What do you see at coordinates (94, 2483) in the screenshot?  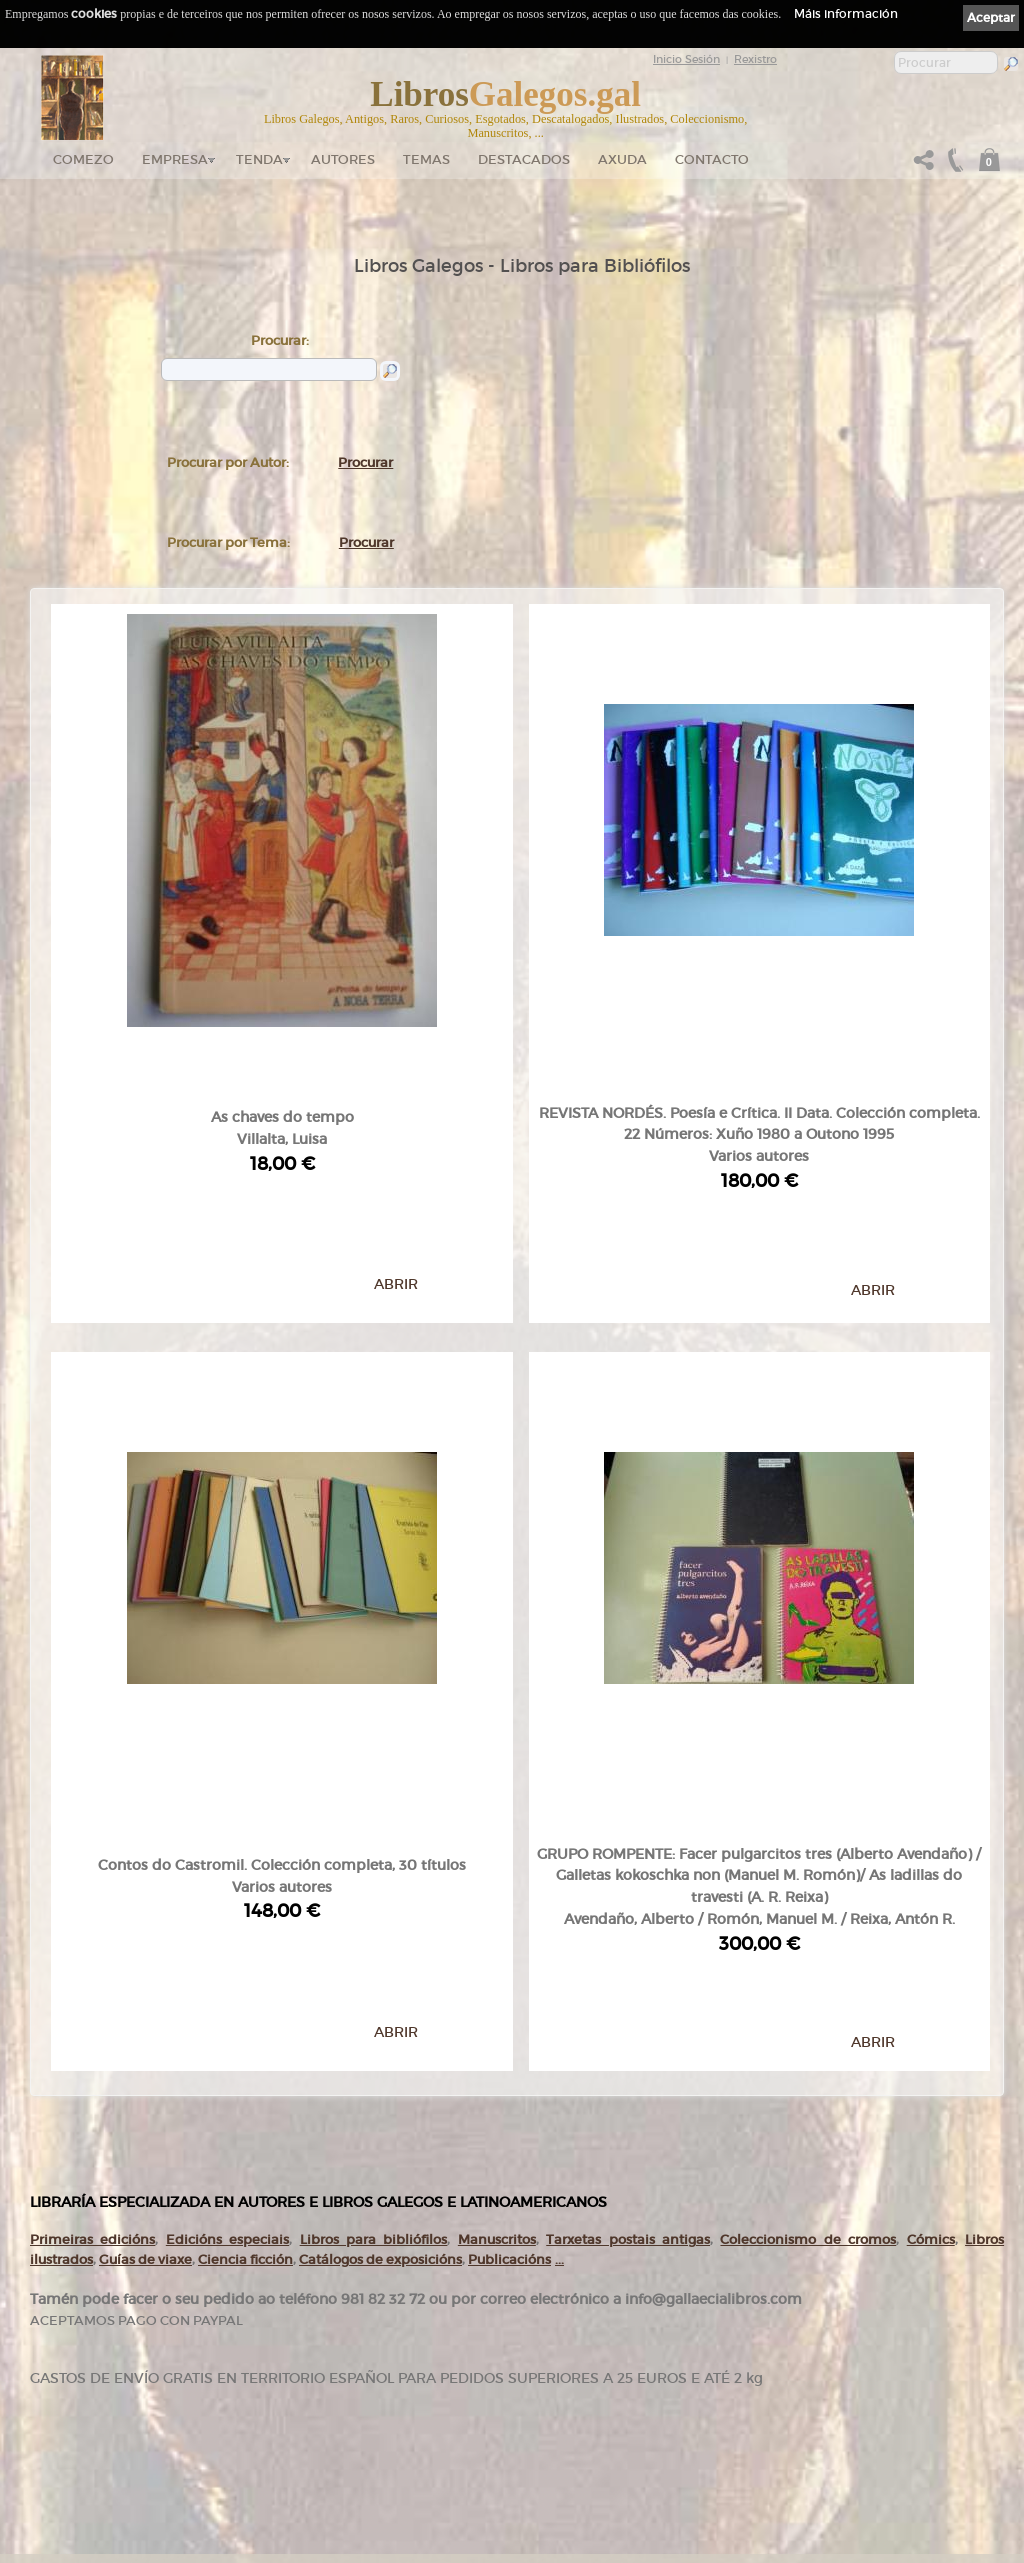 I see `+34 635 66 63 20` at bounding box center [94, 2483].